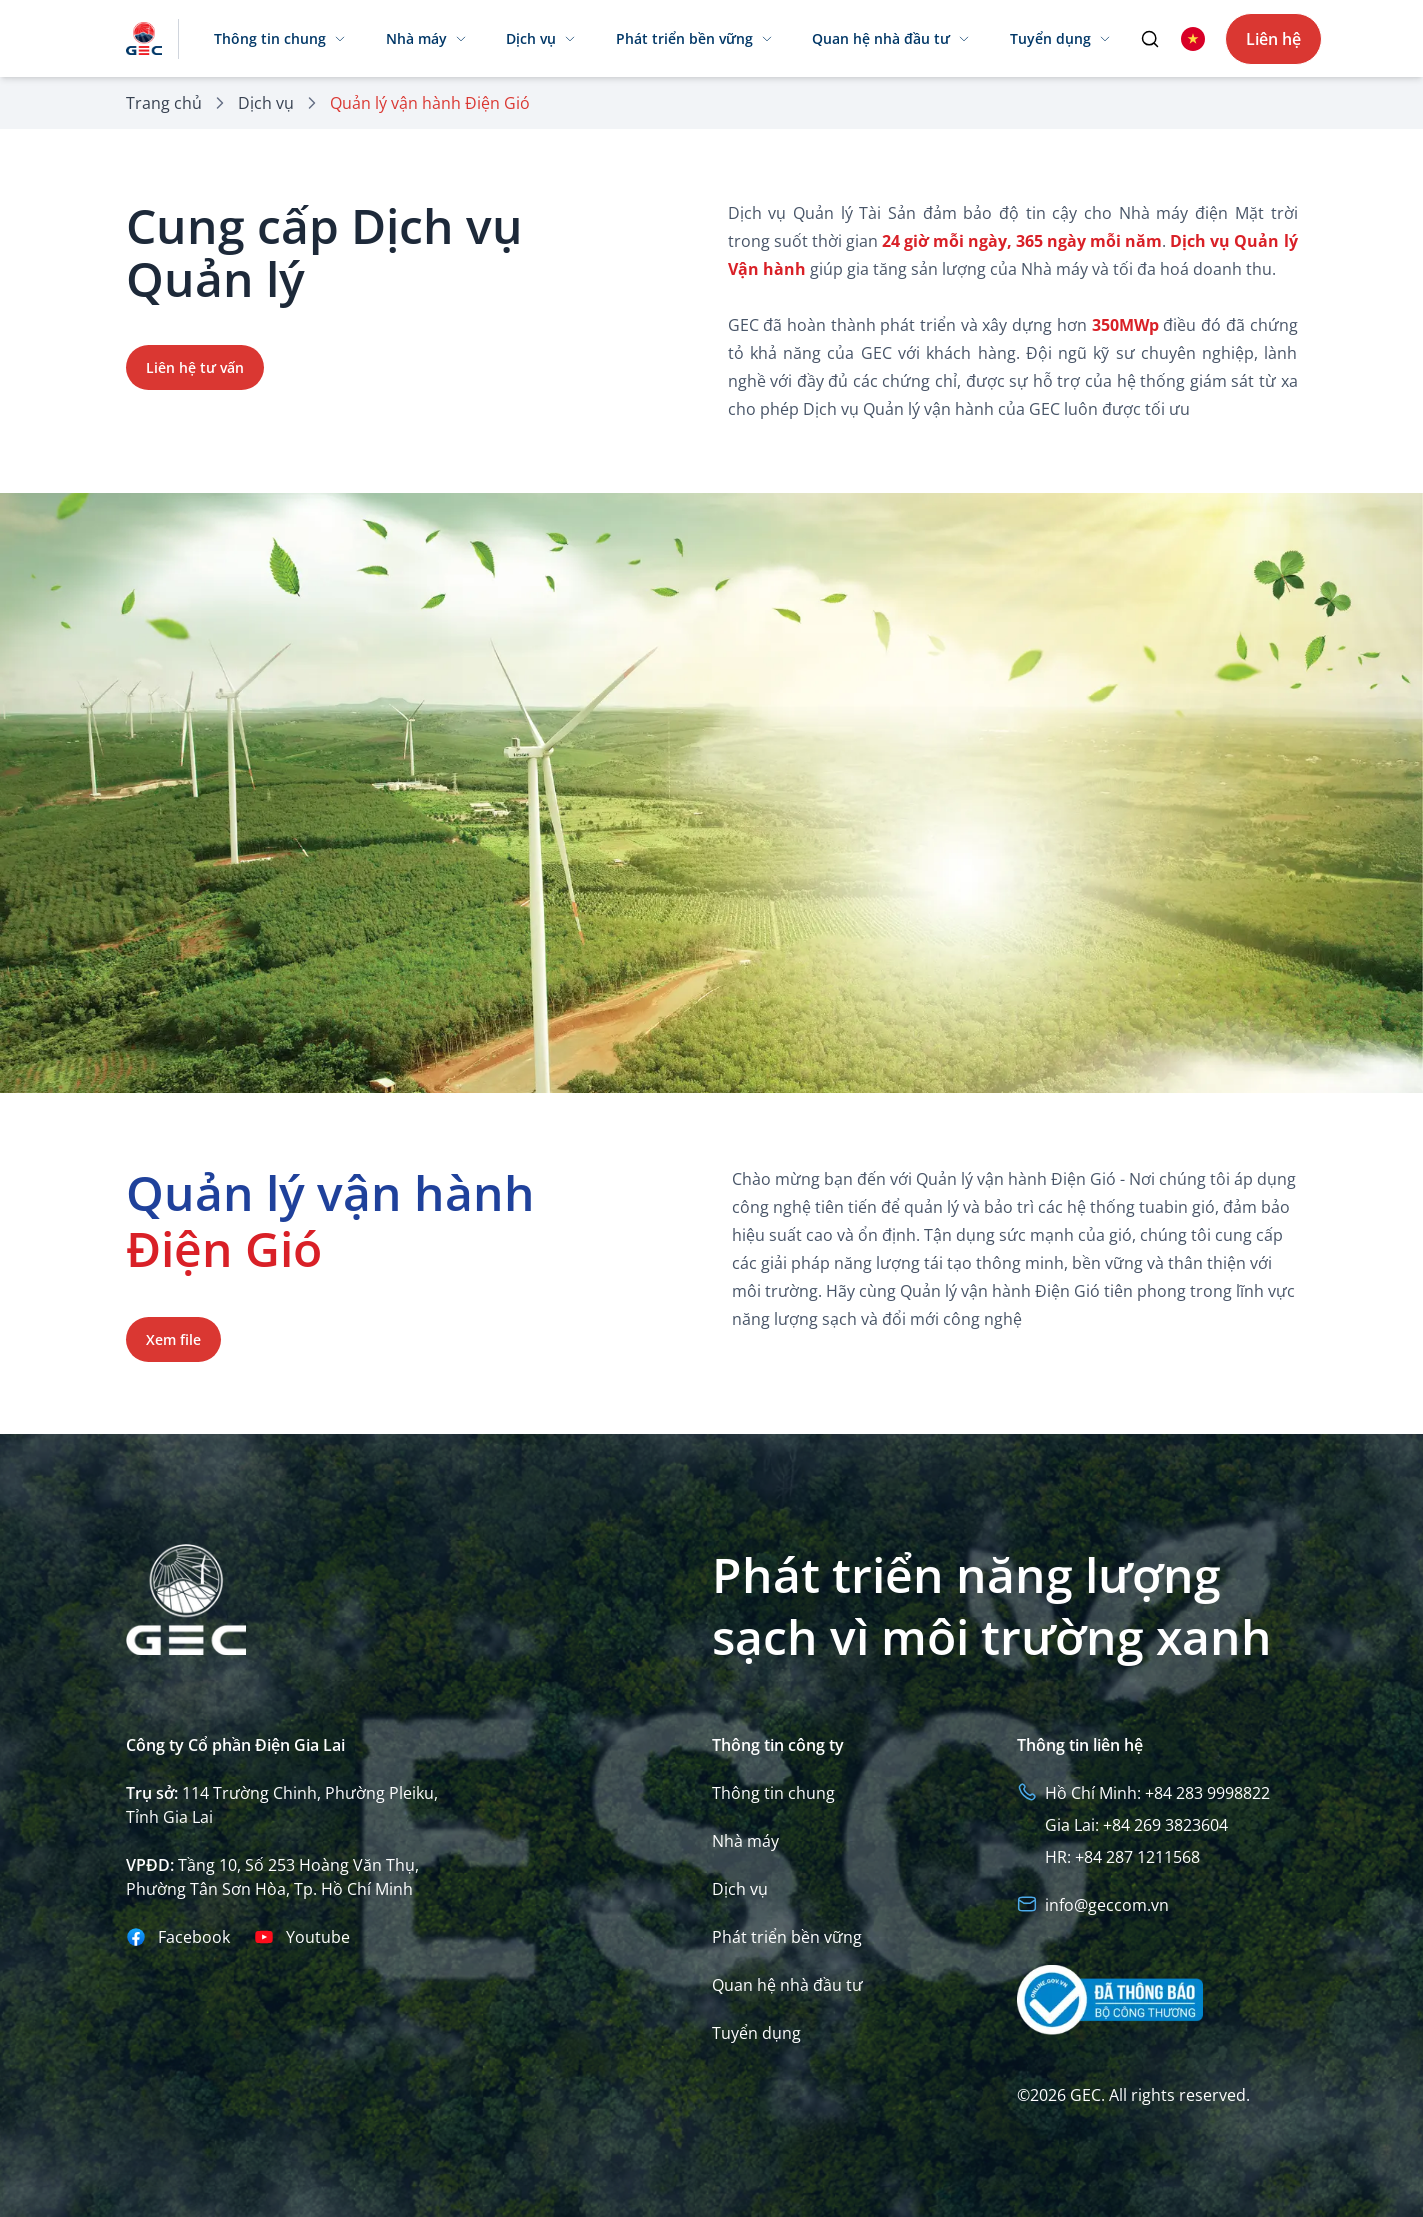 The height and width of the screenshot is (2217, 1423). What do you see at coordinates (318, 1937) in the screenshot?
I see `Youtube` at bounding box center [318, 1937].